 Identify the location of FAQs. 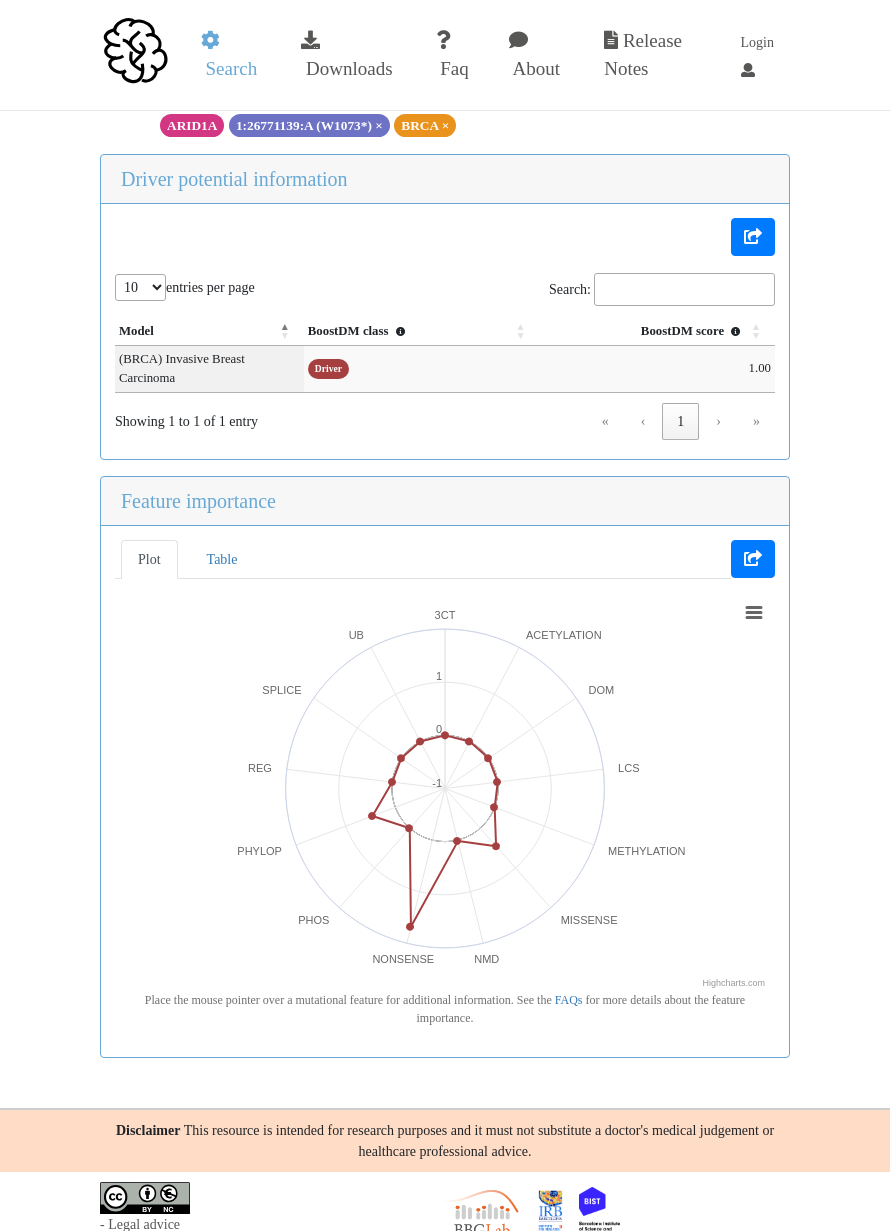
(569, 981).